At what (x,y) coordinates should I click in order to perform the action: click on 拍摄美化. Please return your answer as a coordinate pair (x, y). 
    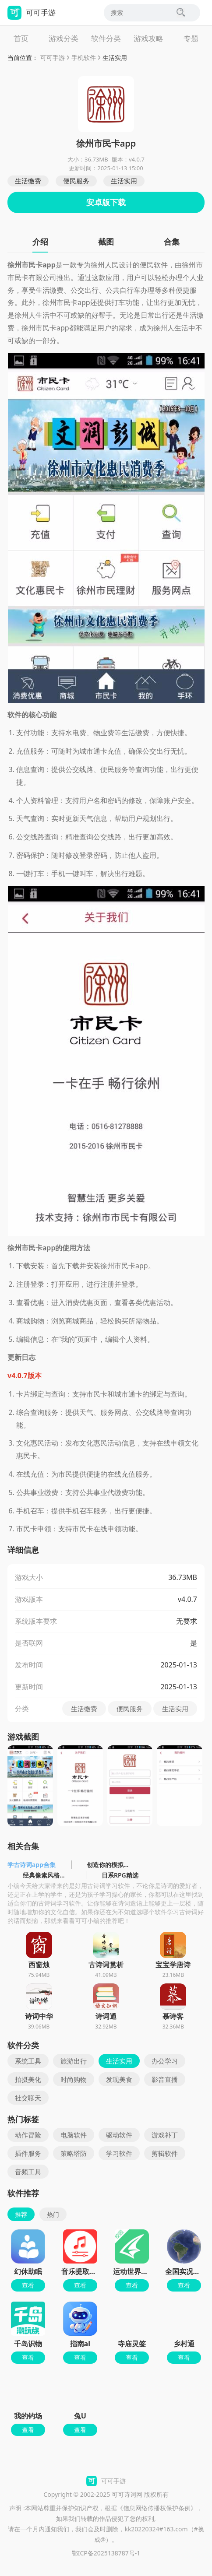
    Looking at the image, I should click on (28, 2079).